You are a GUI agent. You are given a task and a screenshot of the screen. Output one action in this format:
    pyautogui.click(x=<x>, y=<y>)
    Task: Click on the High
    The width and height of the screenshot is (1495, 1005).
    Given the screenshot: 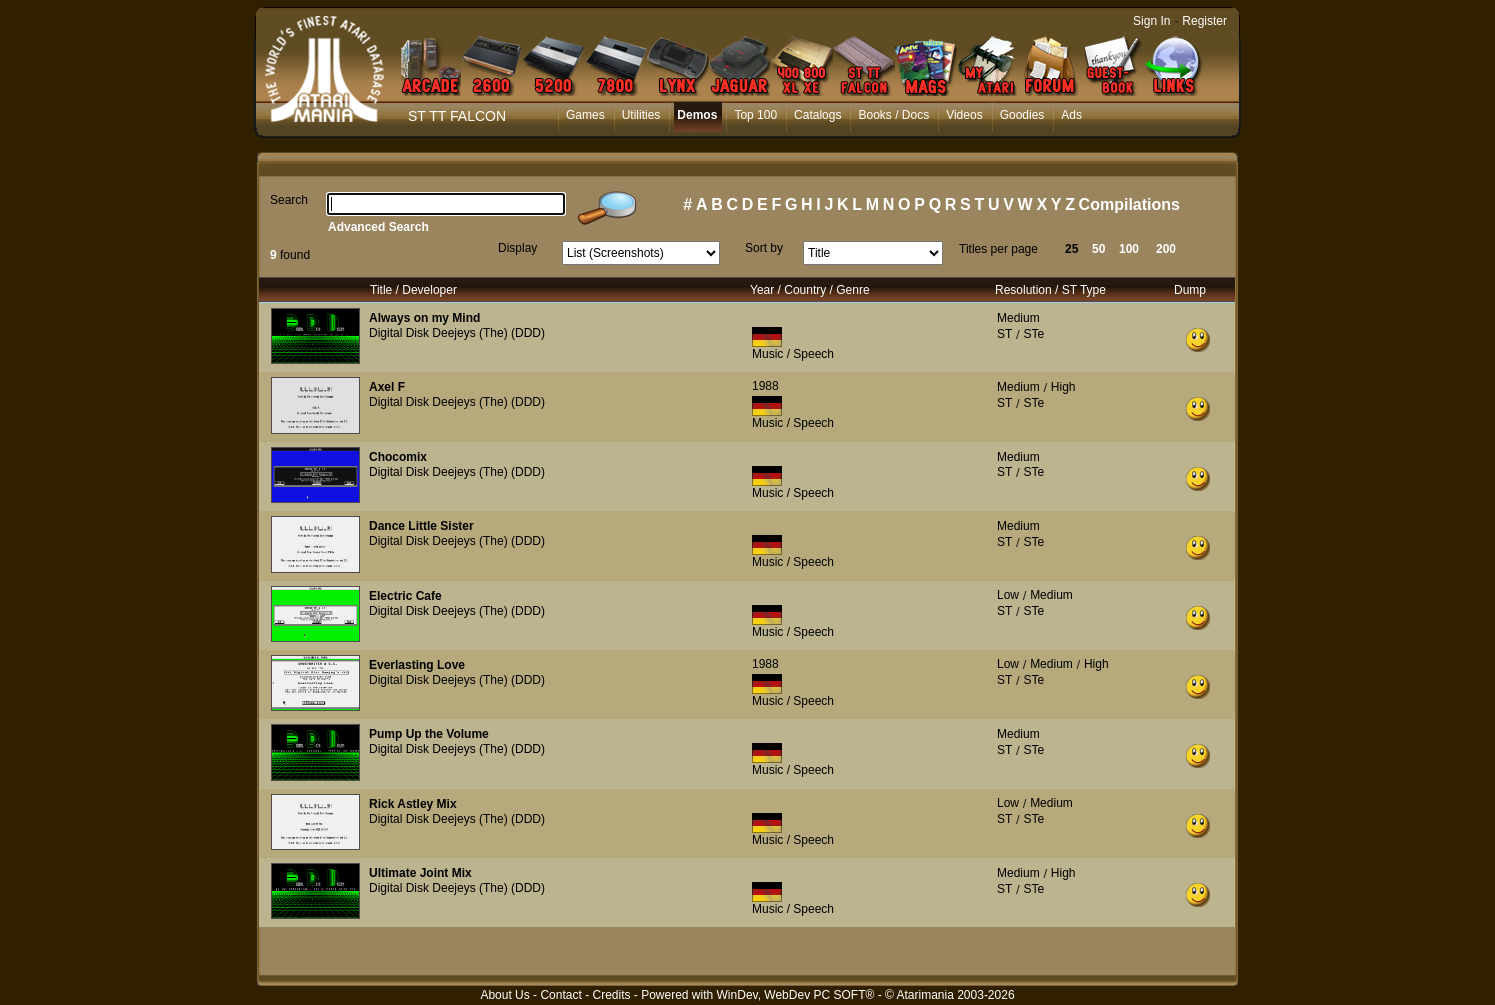 What is the action you would take?
    pyautogui.click(x=1063, y=387)
    